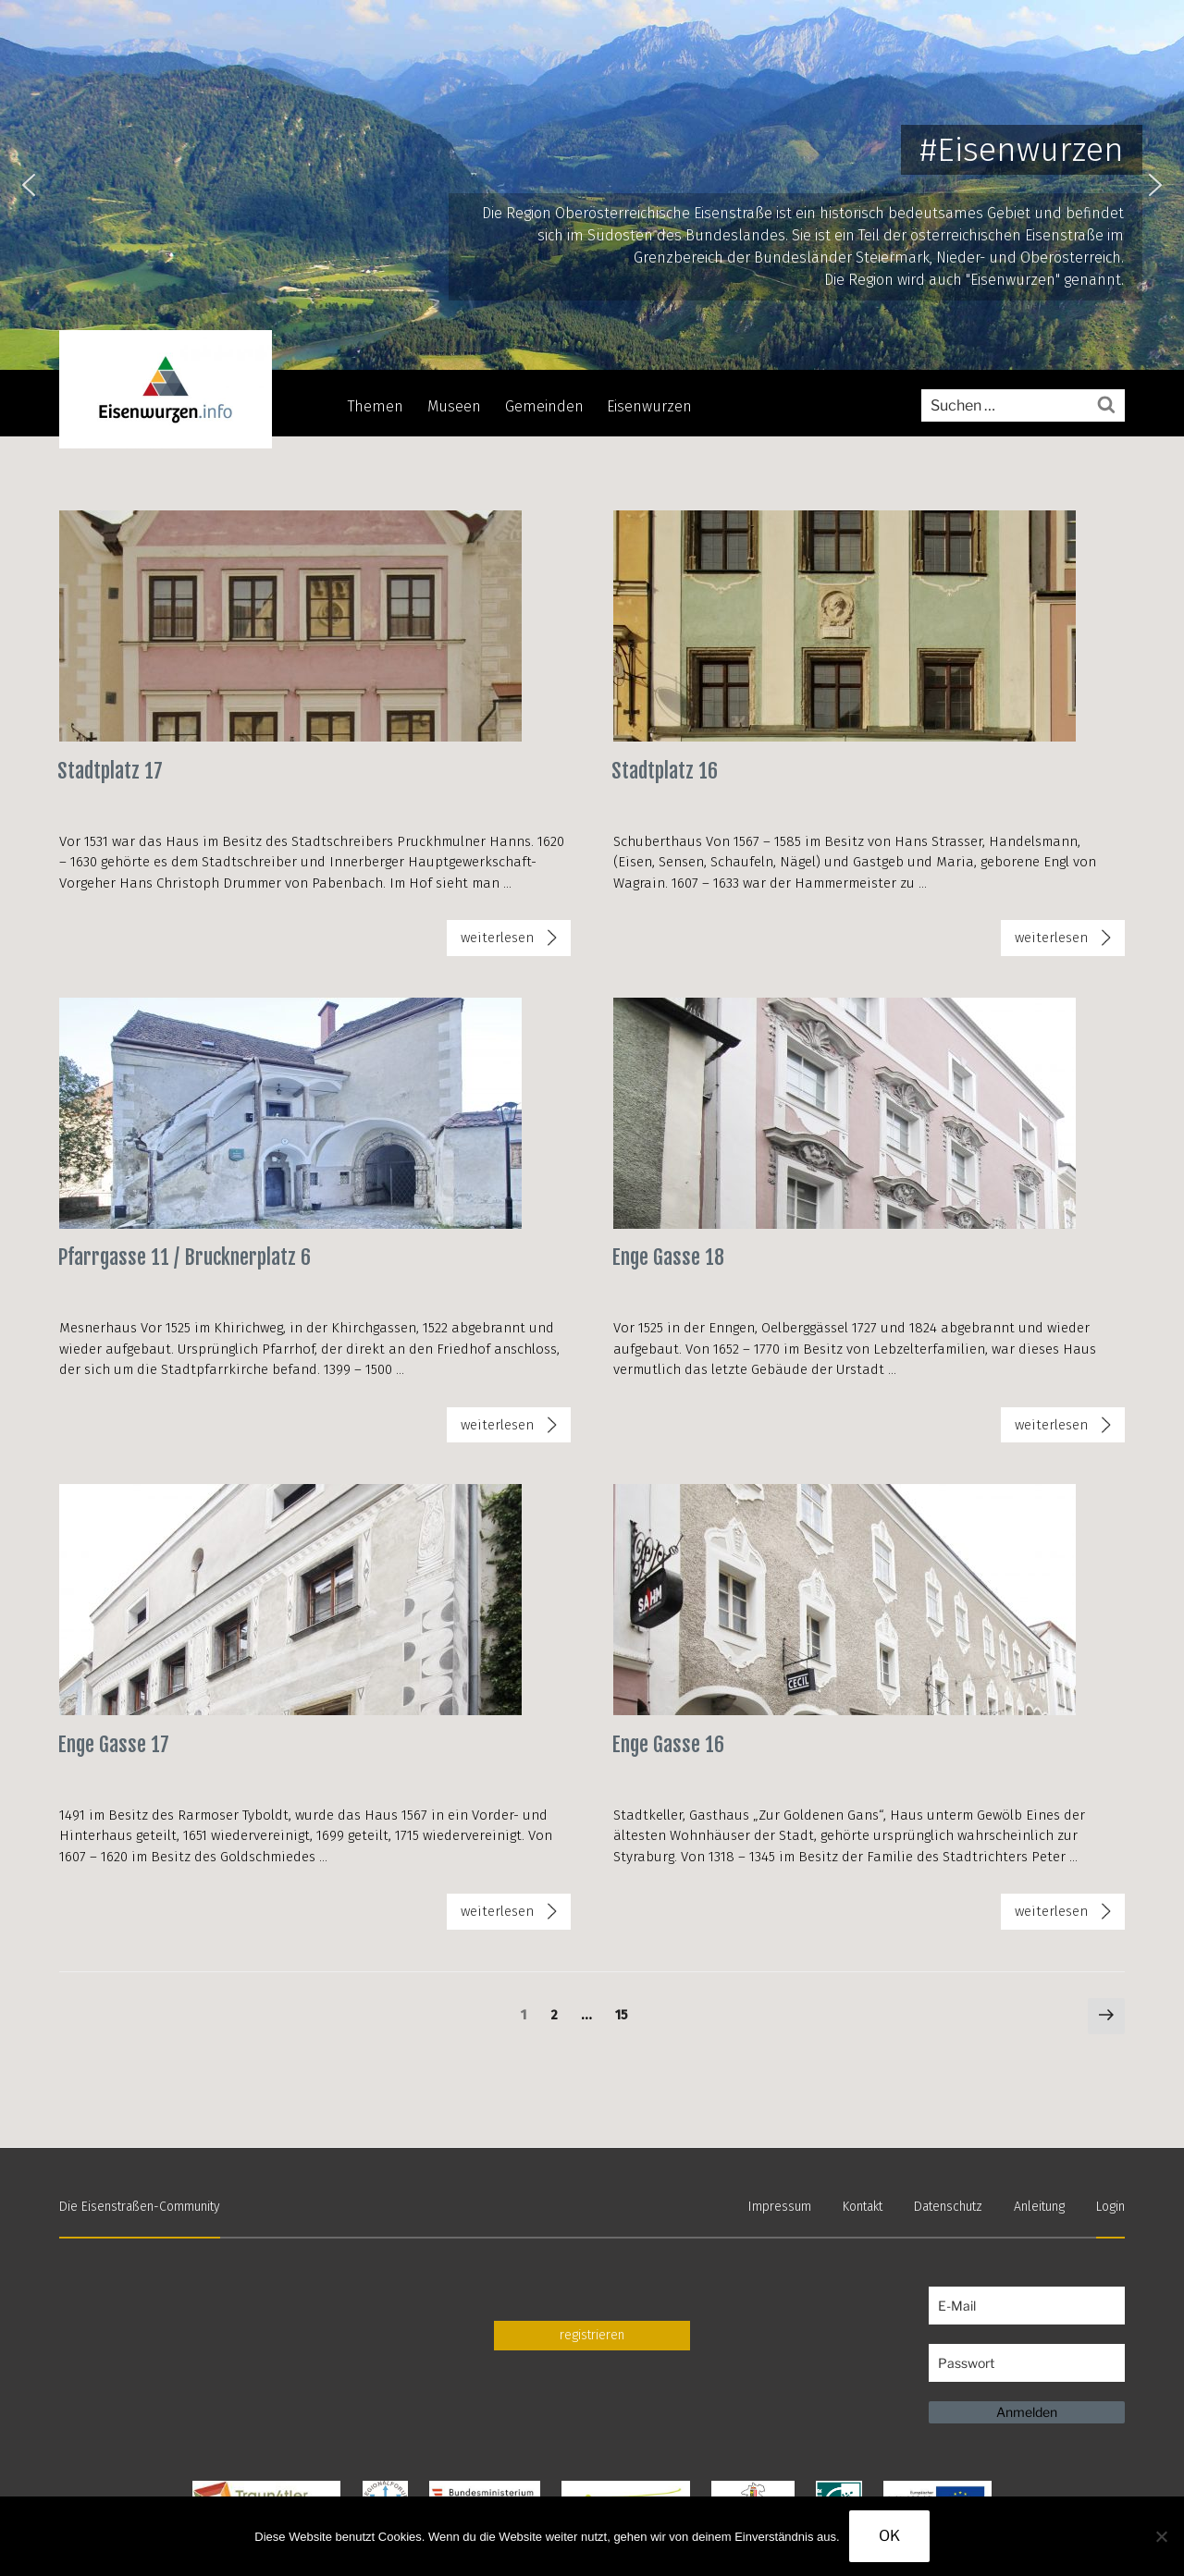  Describe the element at coordinates (113, 1744) in the screenshot. I see `Enge Gasse 17` at that location.